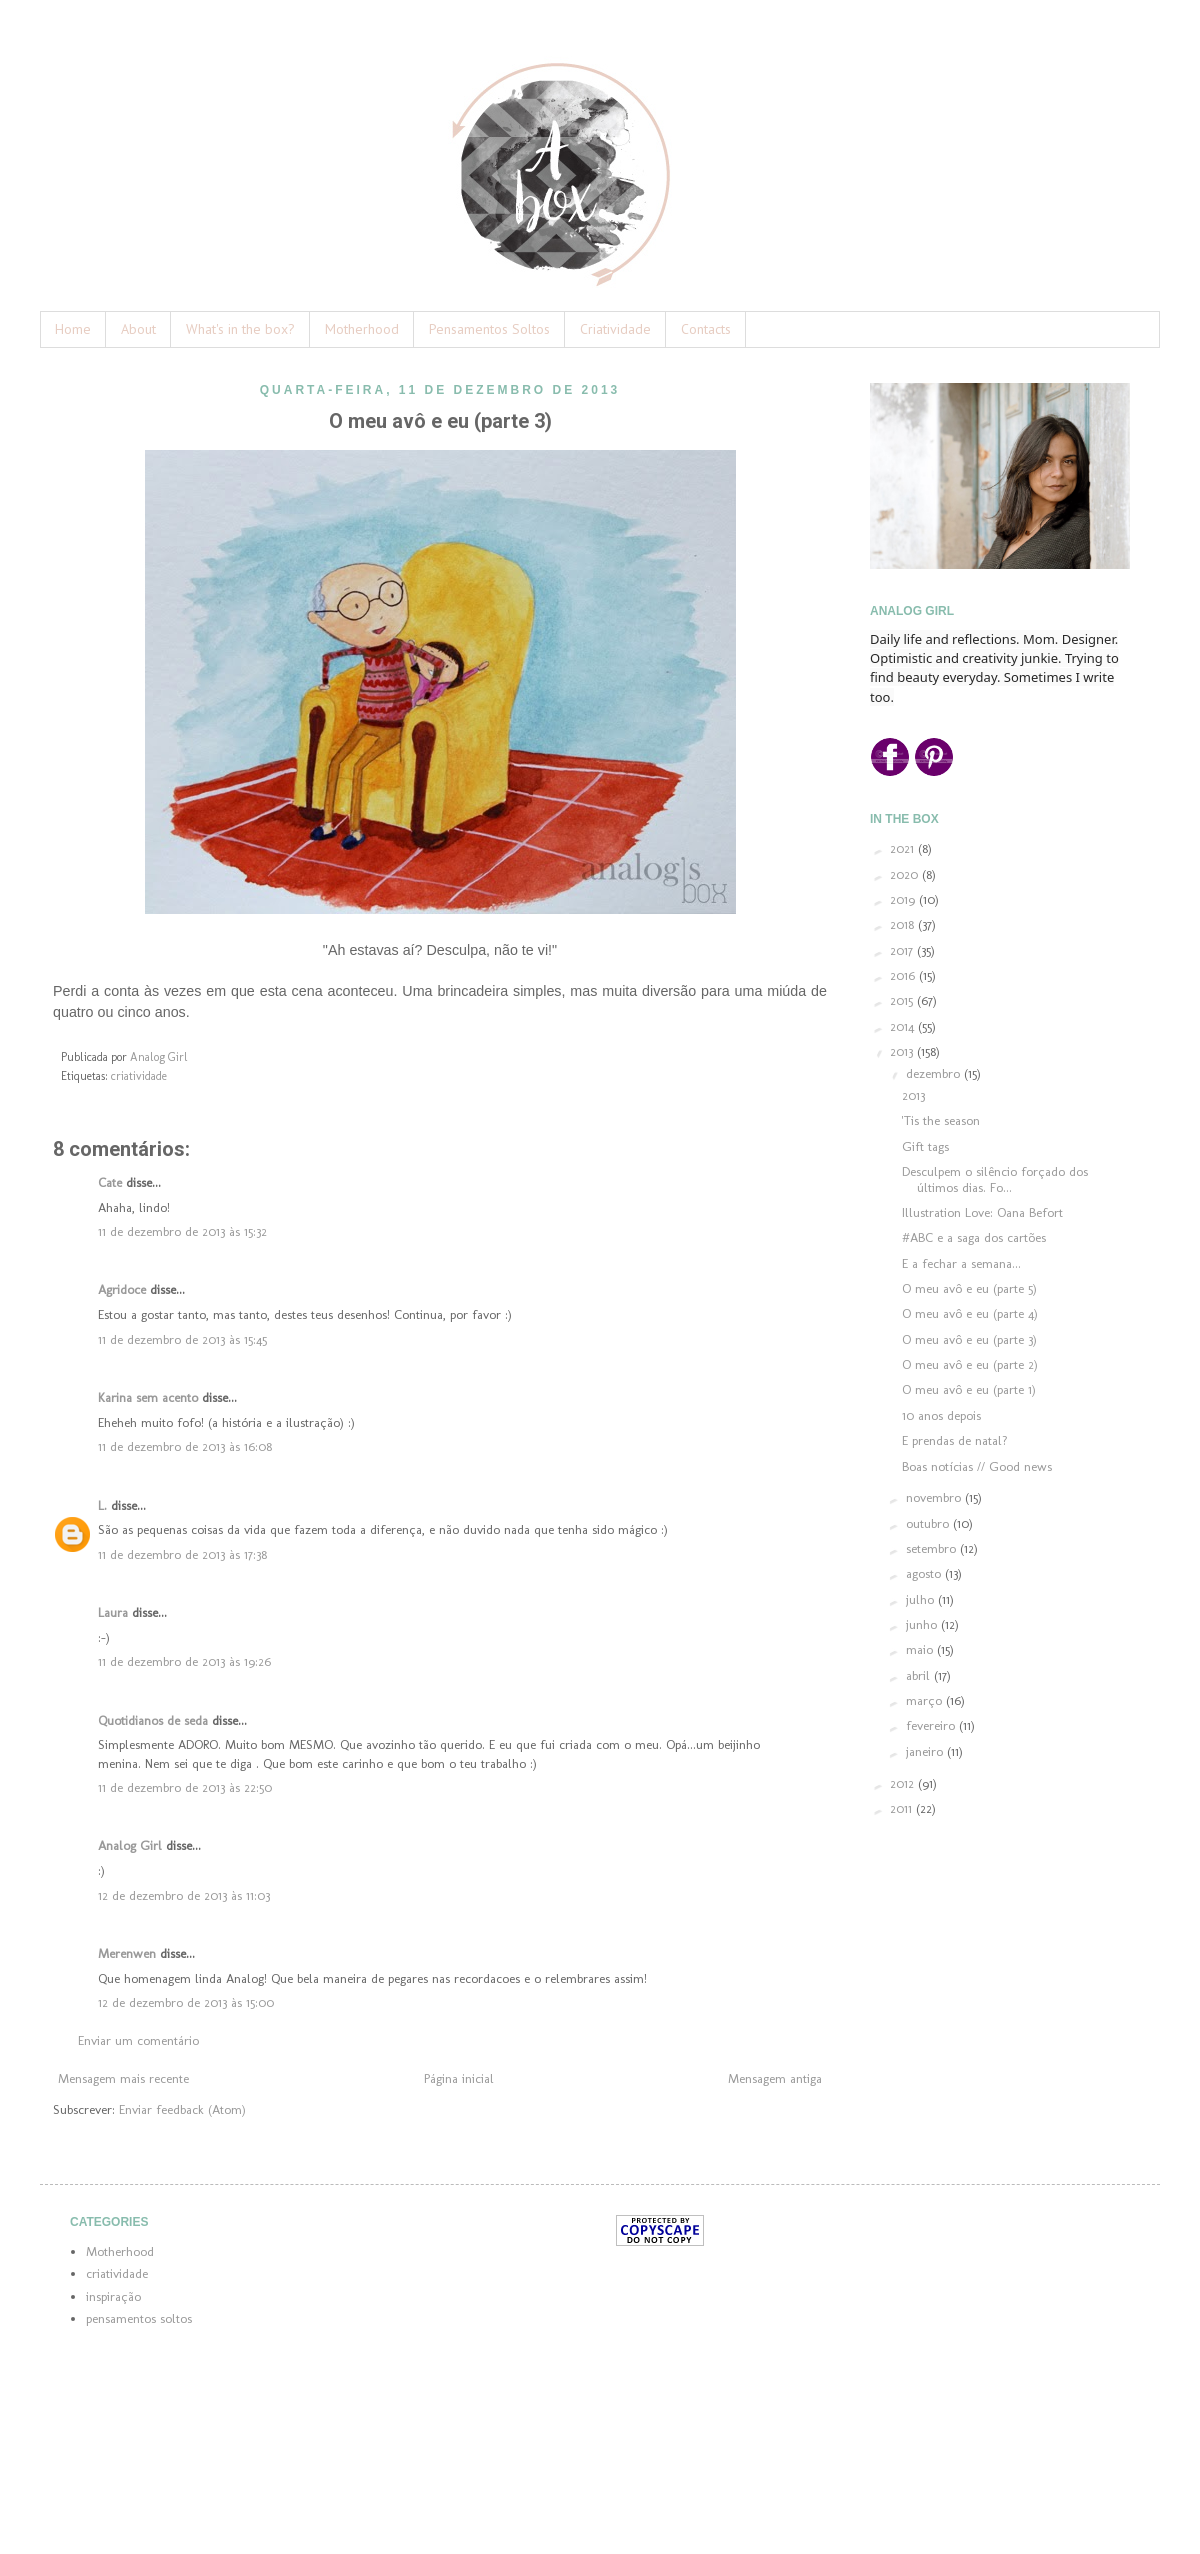 The width and height of the screenshot is (1200, 2554). I want to click on 2018, so click(904, 924).